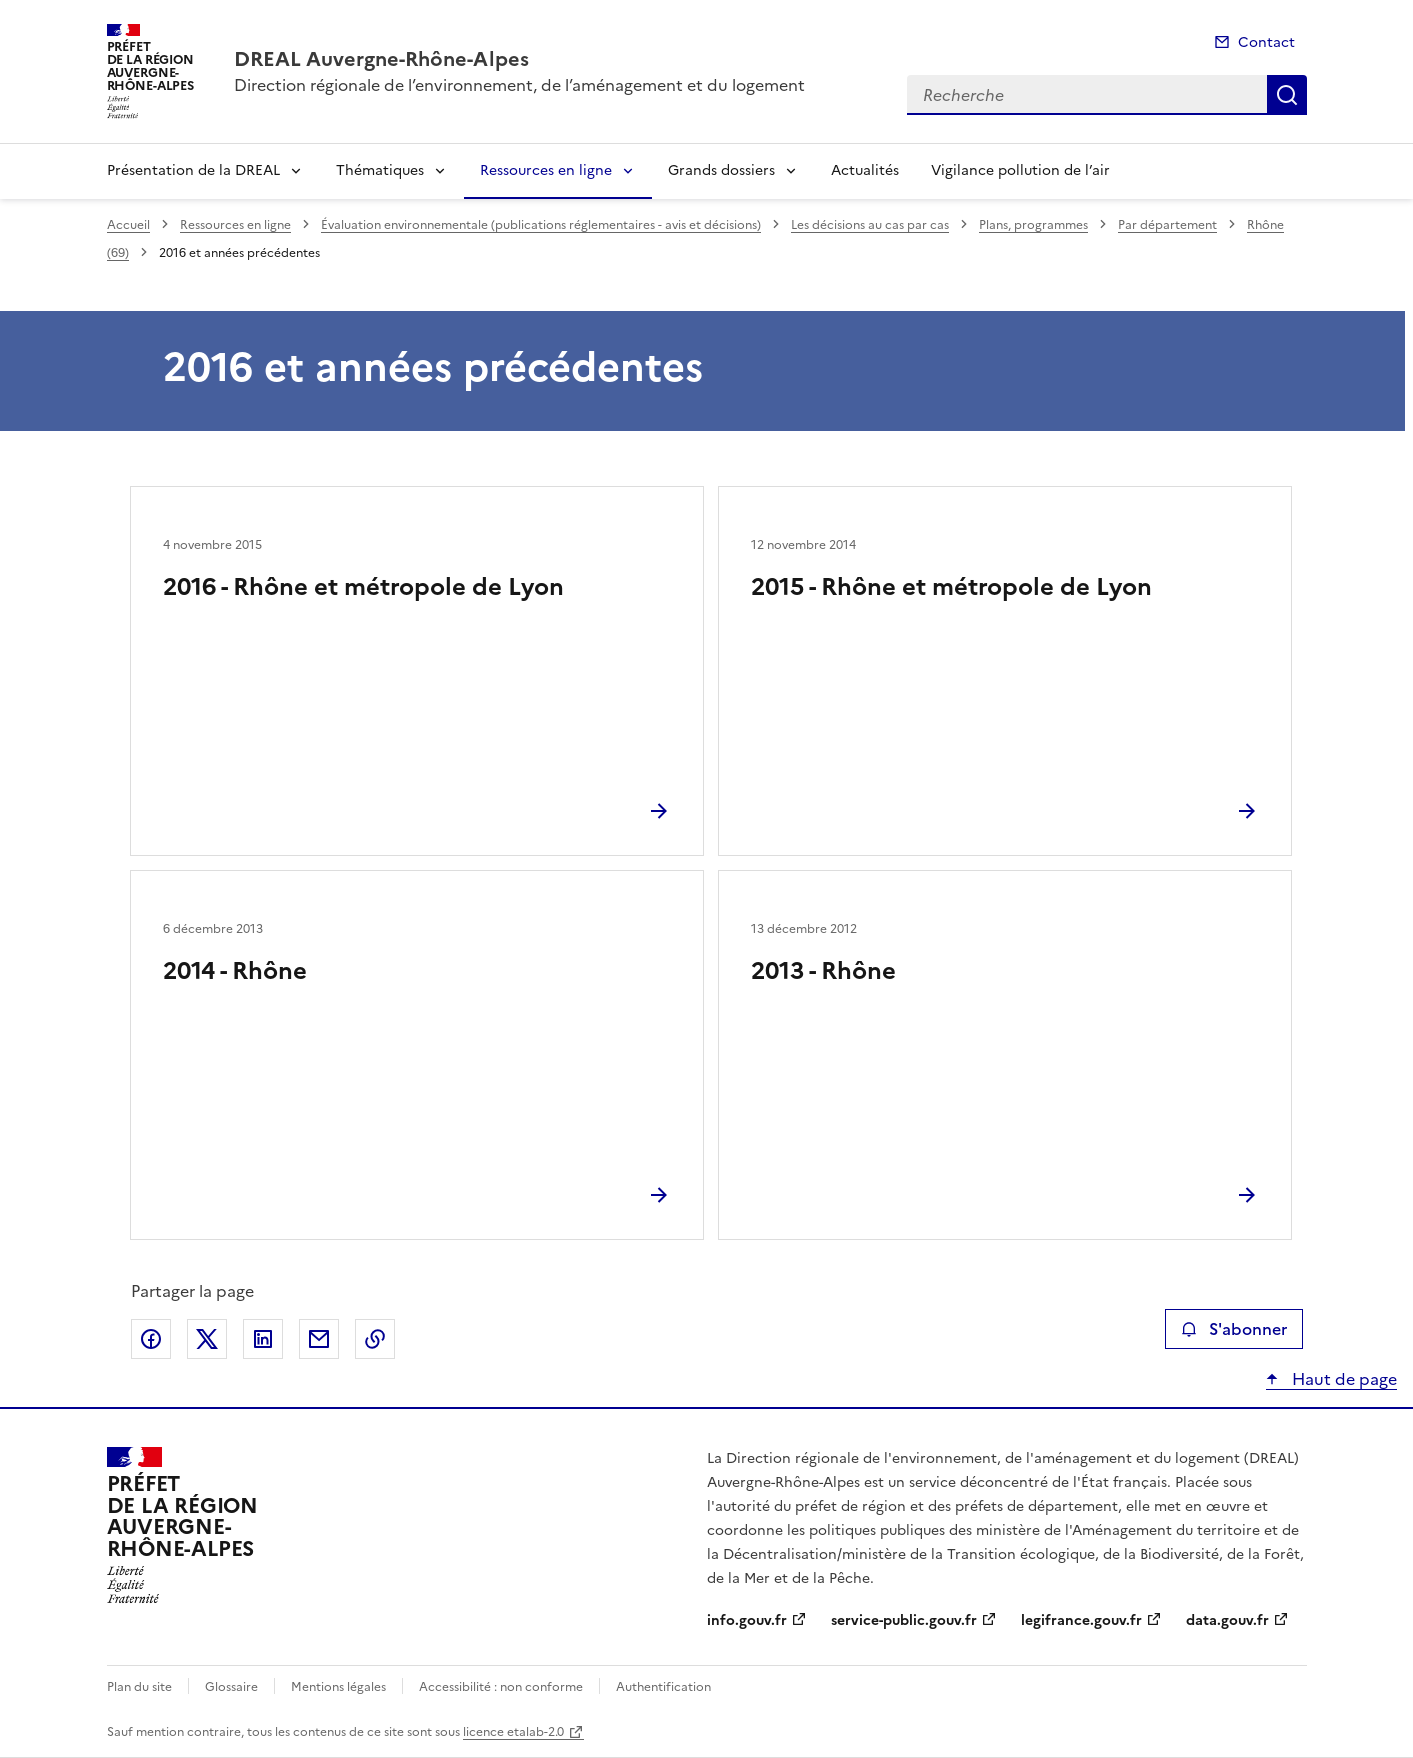  Describe the element at coordinates (1266, 42) in the screenshot. I see `Contact` at that location.